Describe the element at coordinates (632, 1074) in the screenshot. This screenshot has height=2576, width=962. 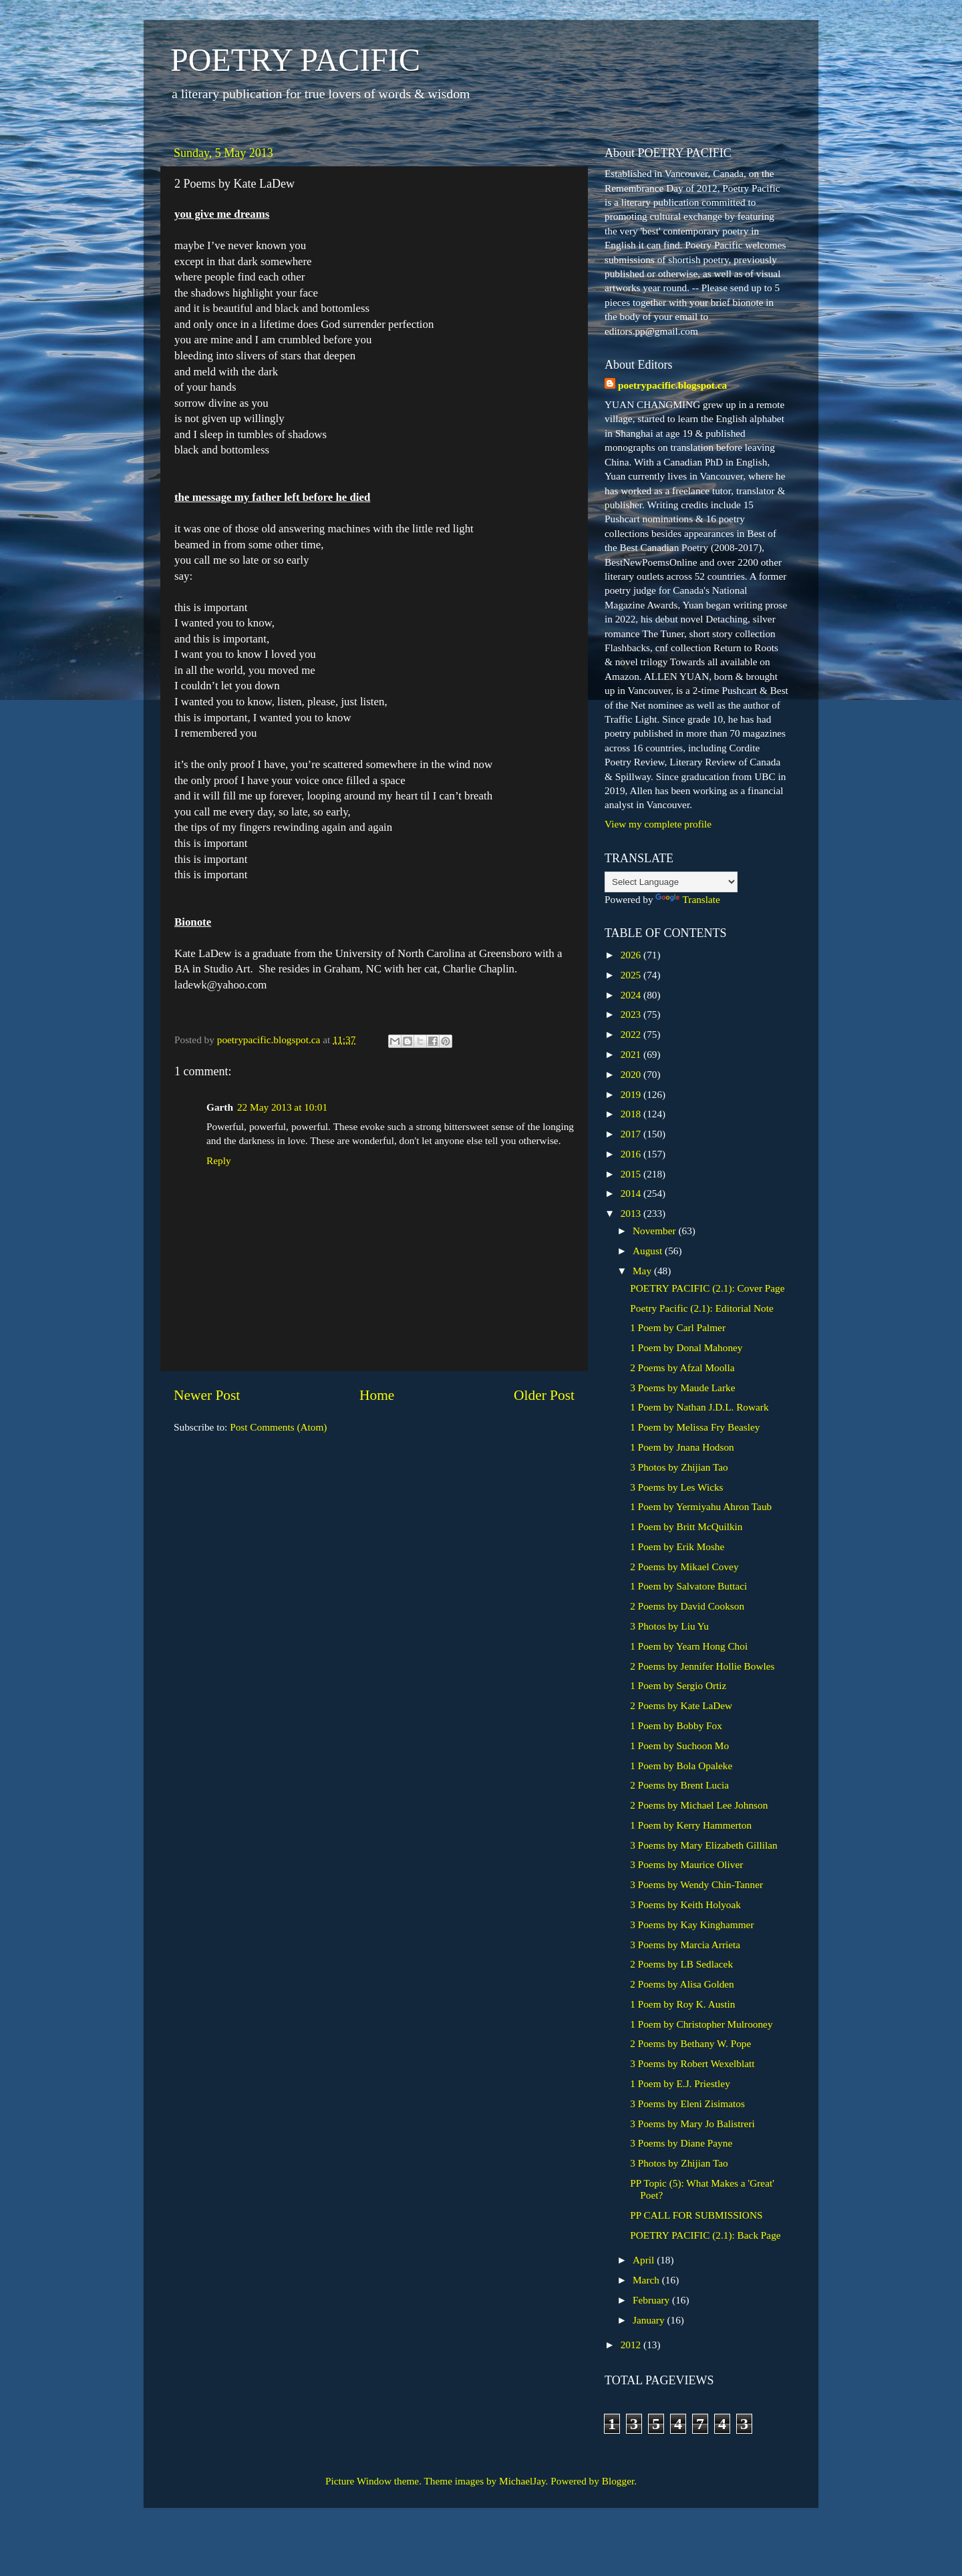
I see `2020` at that location.